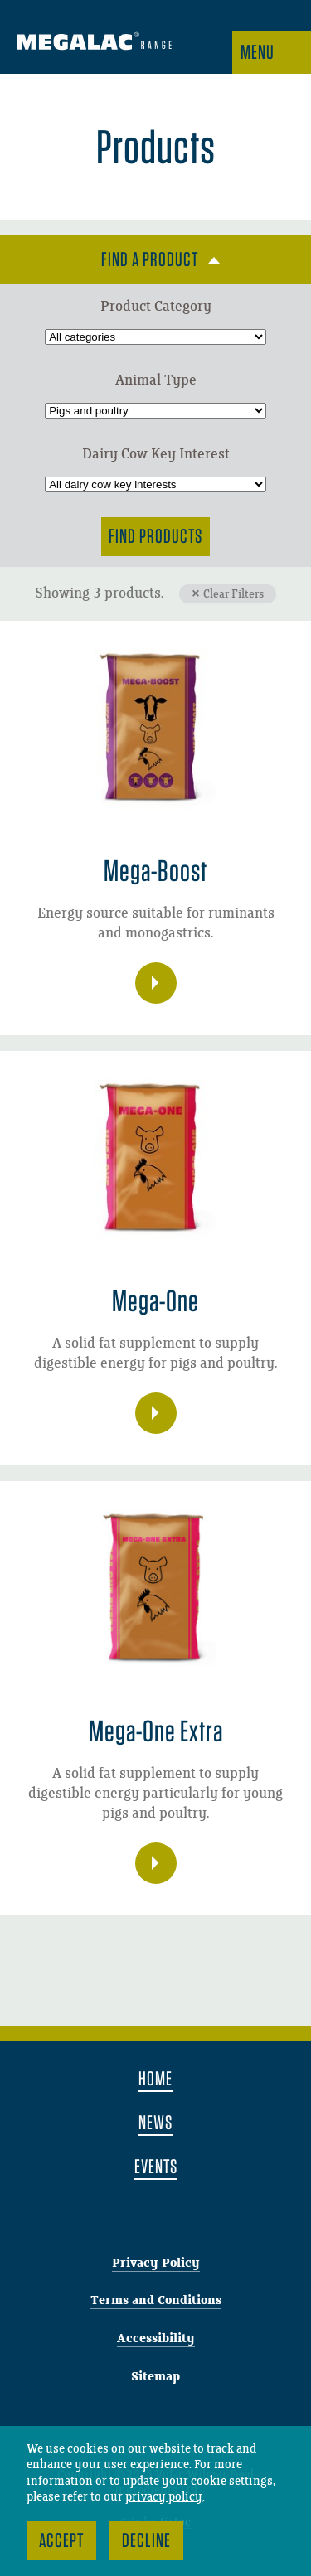  I want to click on Clear Filters, so click(233, 594).